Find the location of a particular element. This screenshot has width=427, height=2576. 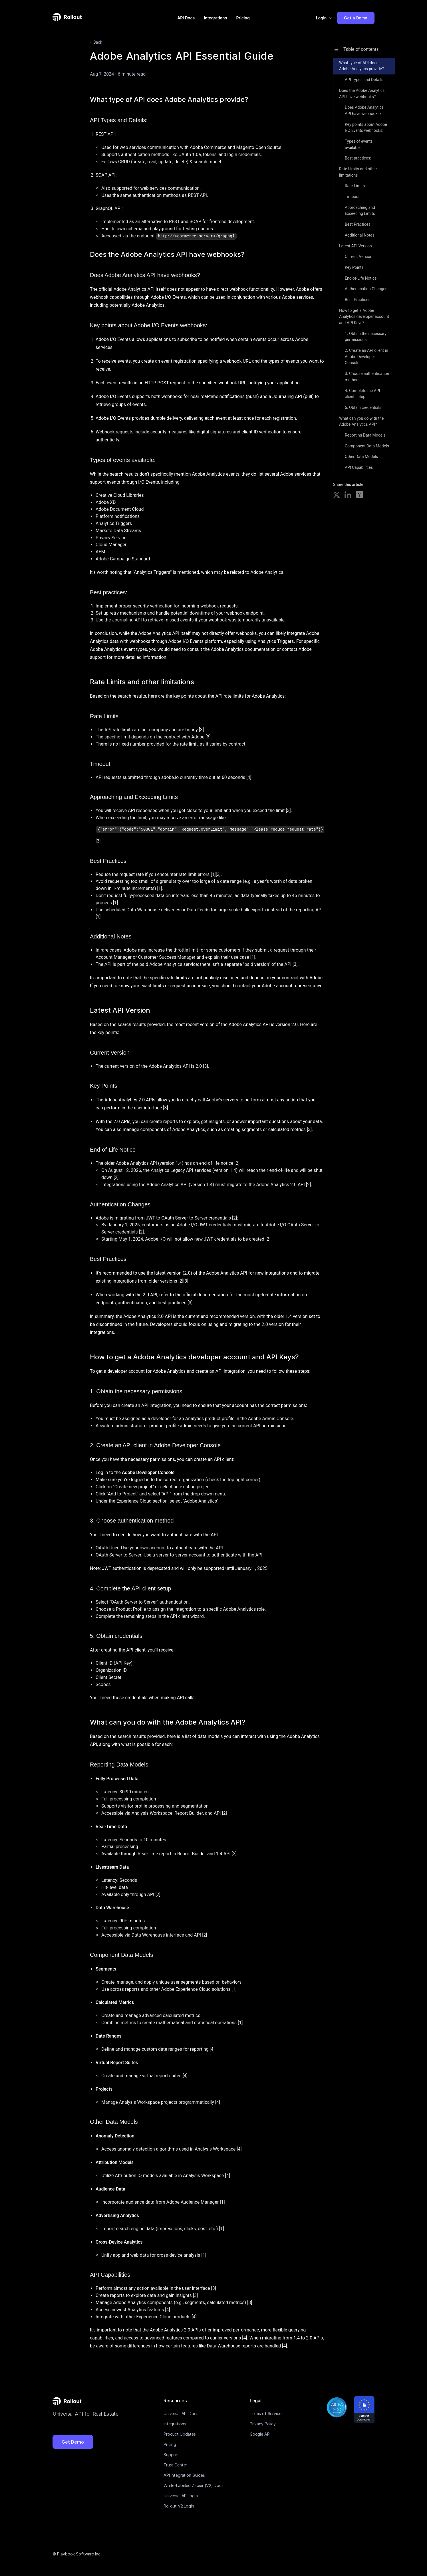

Best practices: is located at coordinates (358, 158).